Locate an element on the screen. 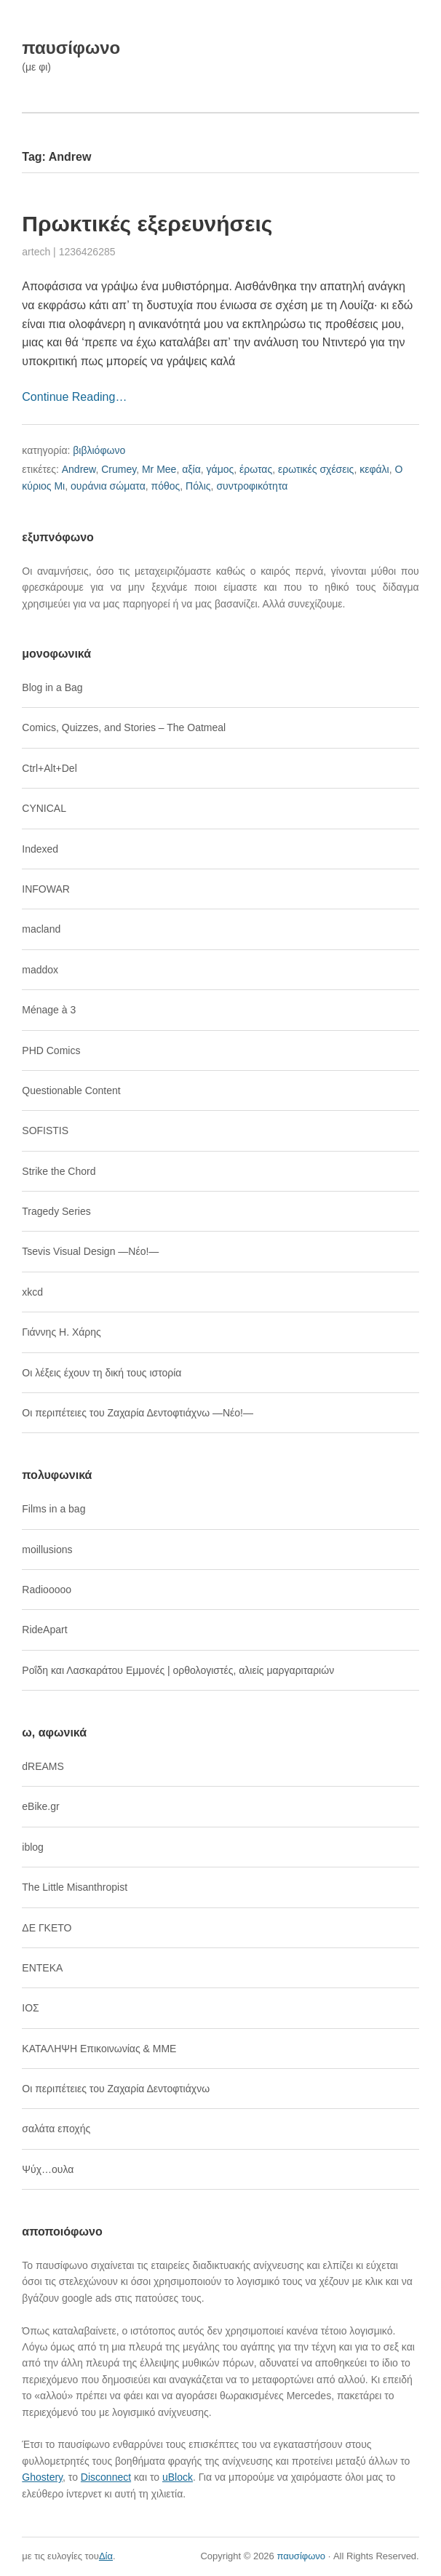  Ménage à 3 is located at coordinates (49, 1010).